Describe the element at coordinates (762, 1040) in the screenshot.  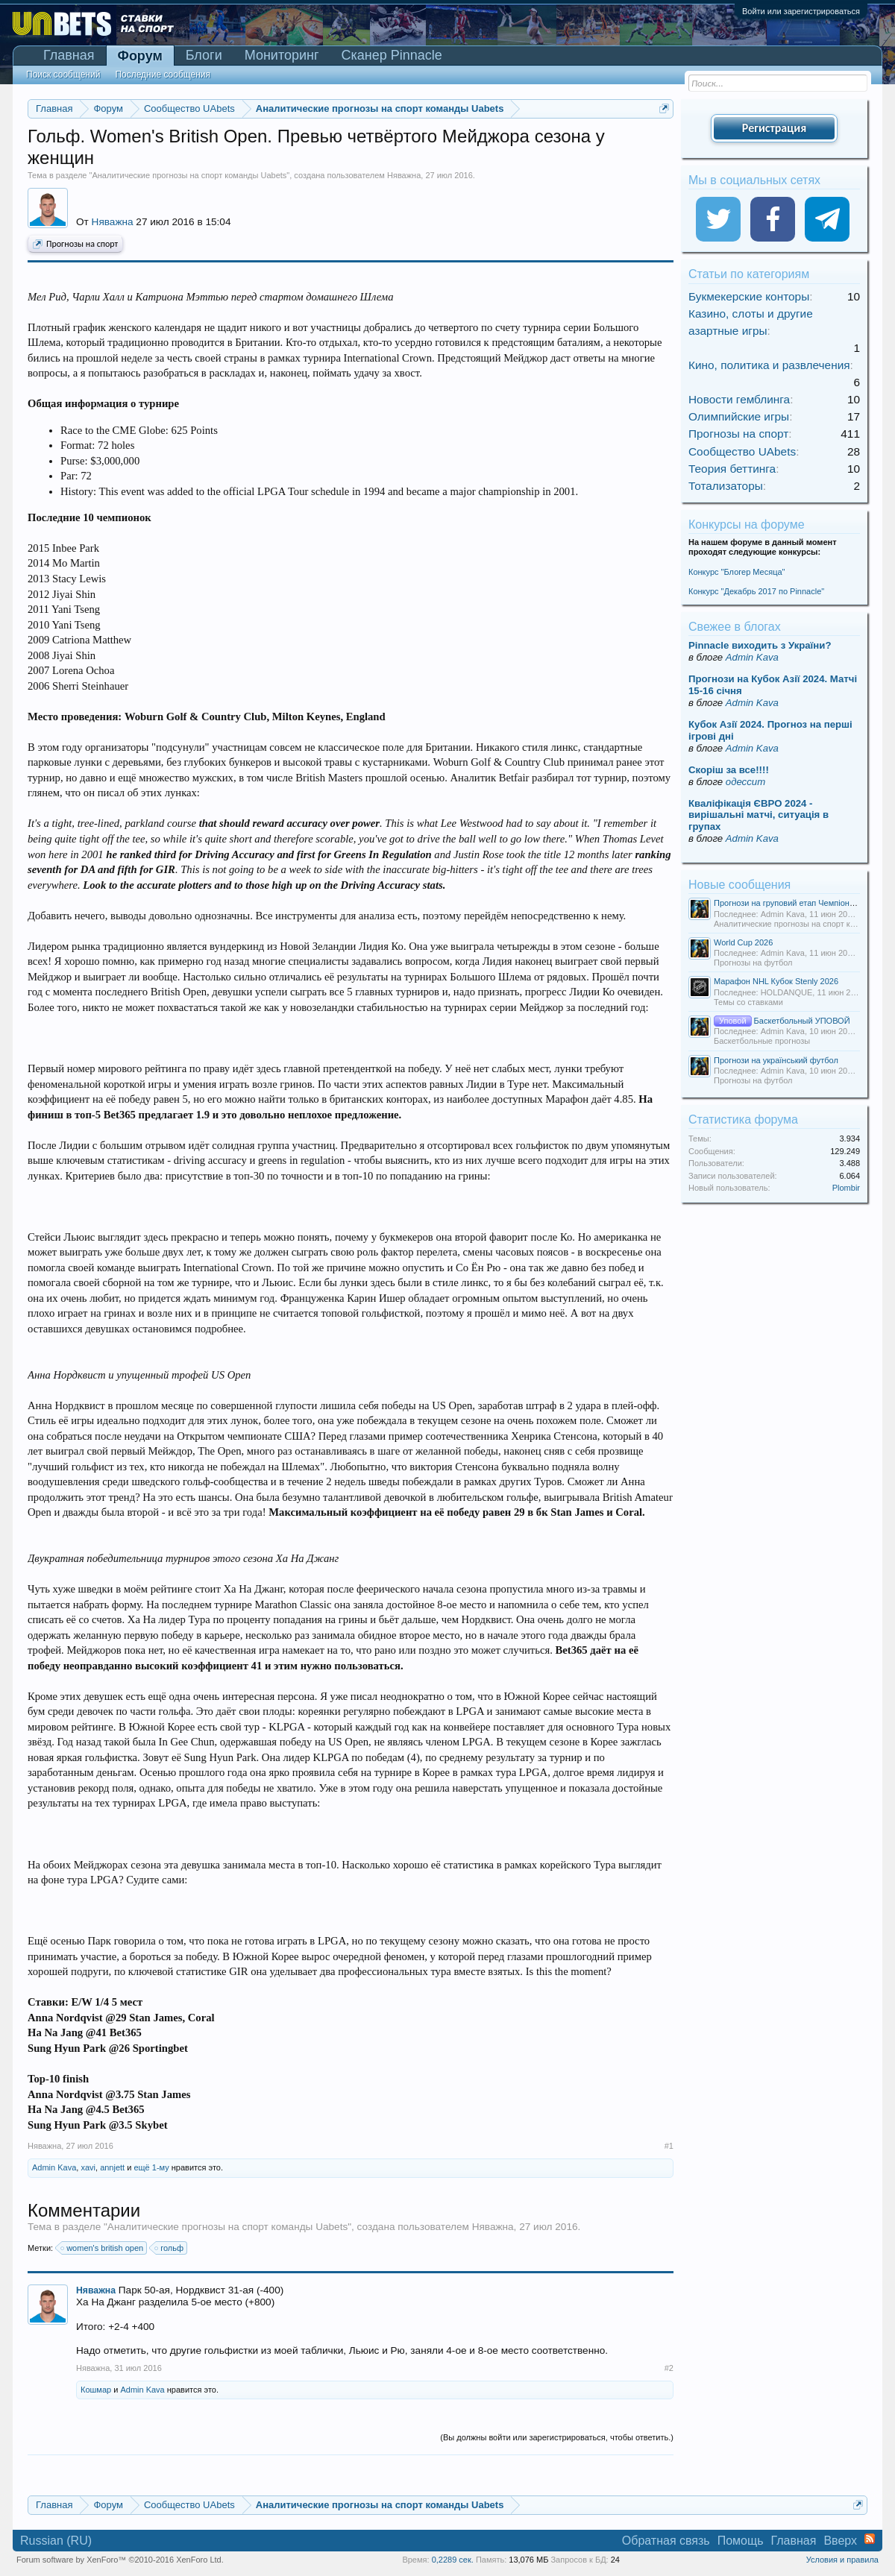
I see `Баскетбольные прогнозы` at that location.